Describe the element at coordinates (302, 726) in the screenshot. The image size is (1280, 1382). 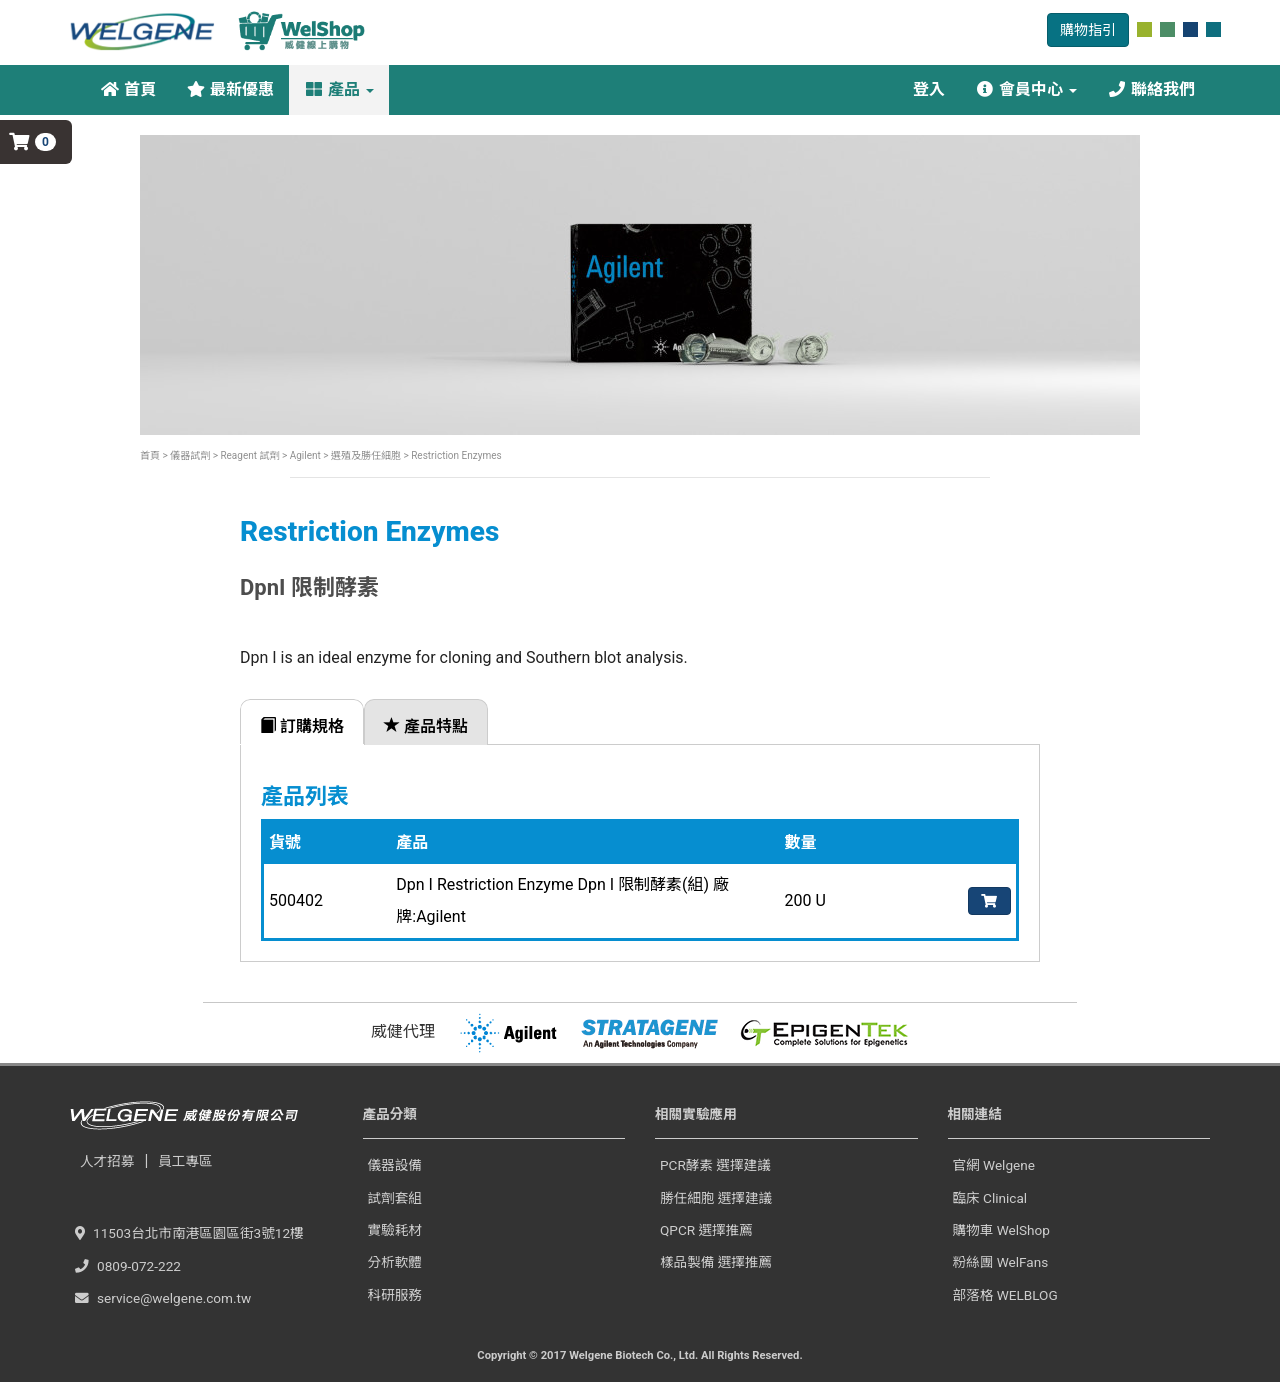
I see `訂購規格` at that location.